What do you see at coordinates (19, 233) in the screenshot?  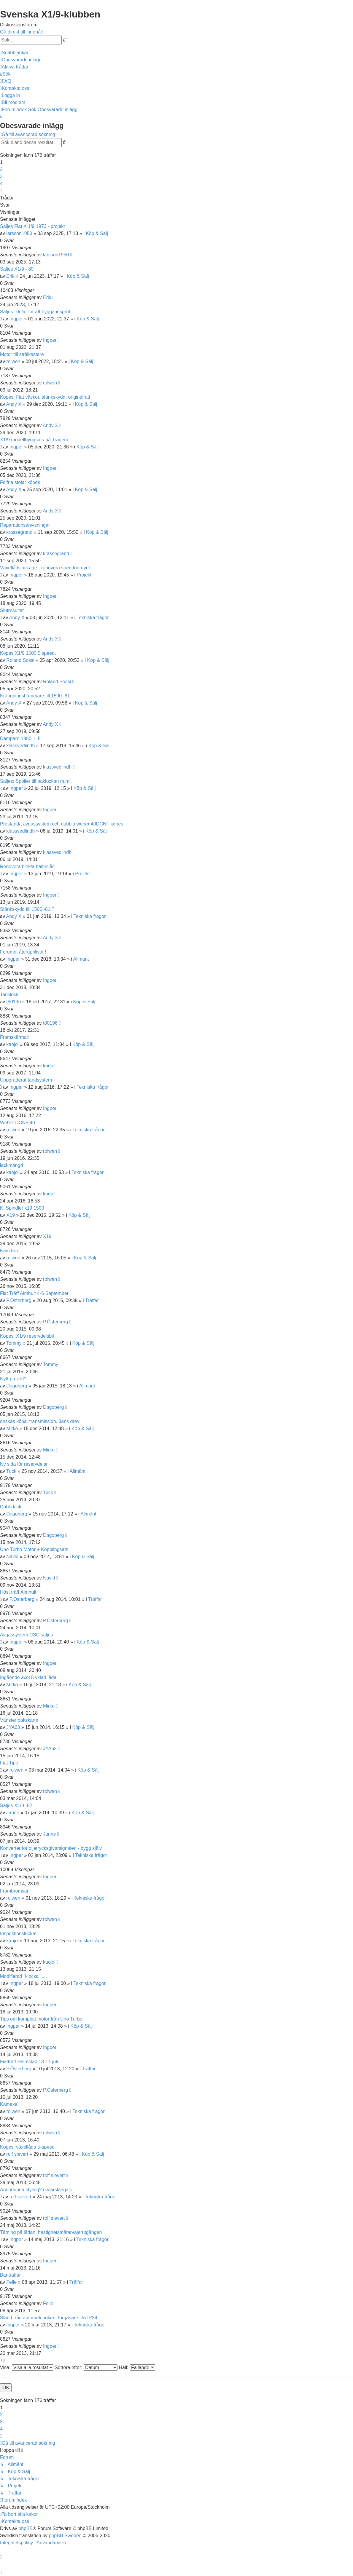 I see `larsson1950` at bounding box center [19, 233].